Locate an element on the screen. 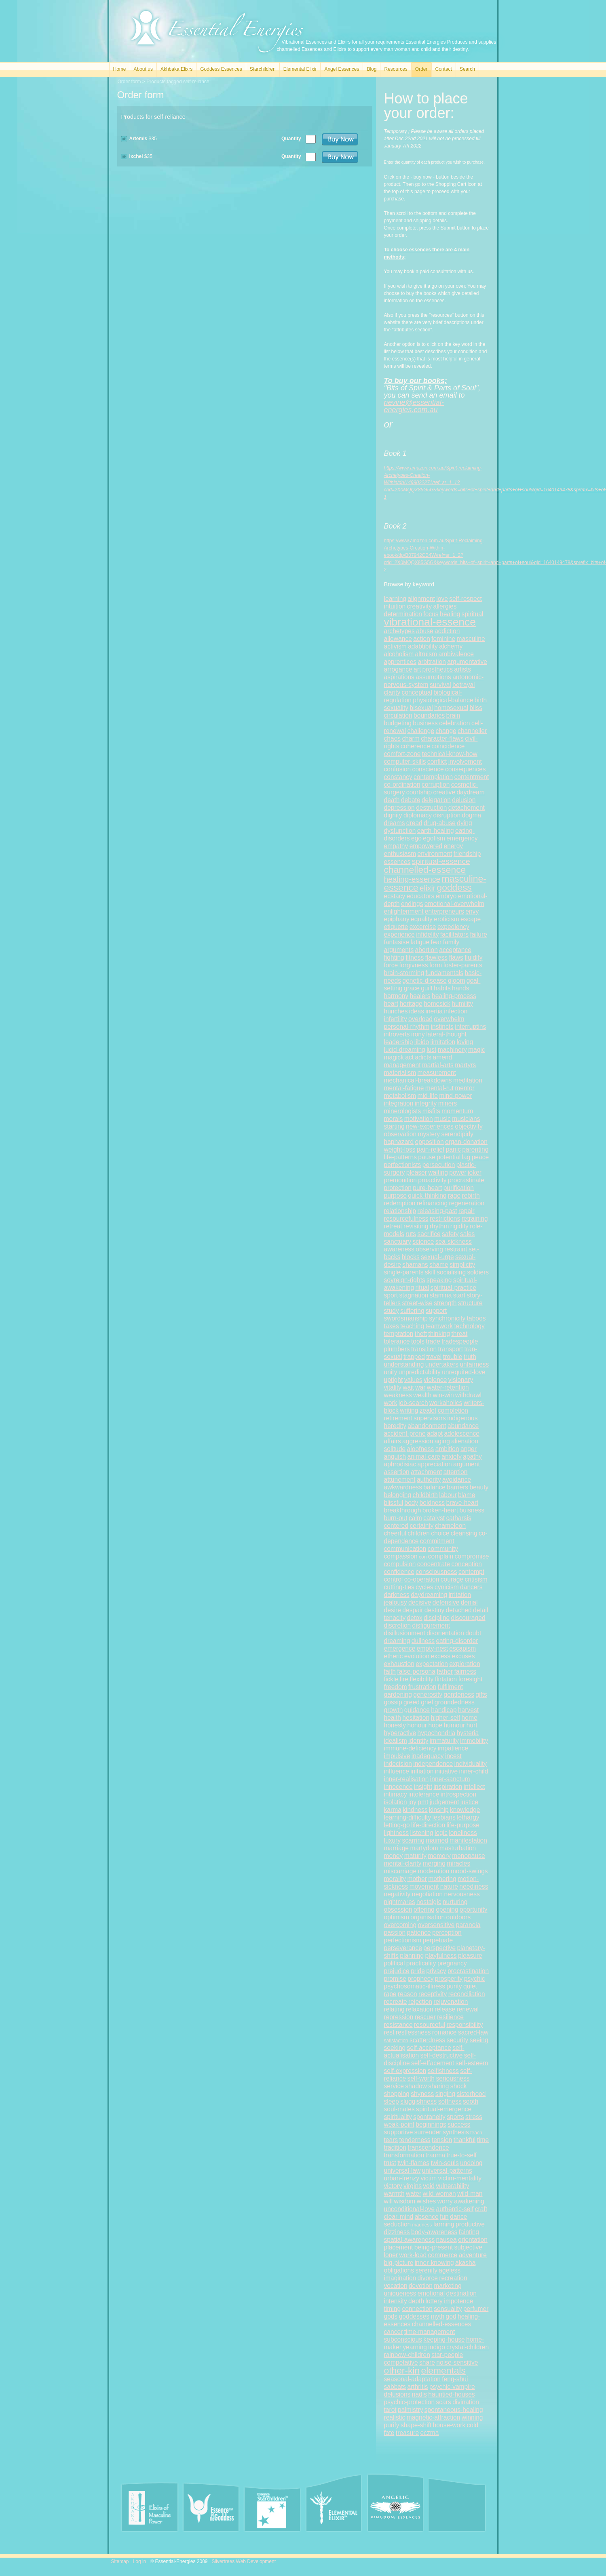  stress is located at coordinates (473, 2116).